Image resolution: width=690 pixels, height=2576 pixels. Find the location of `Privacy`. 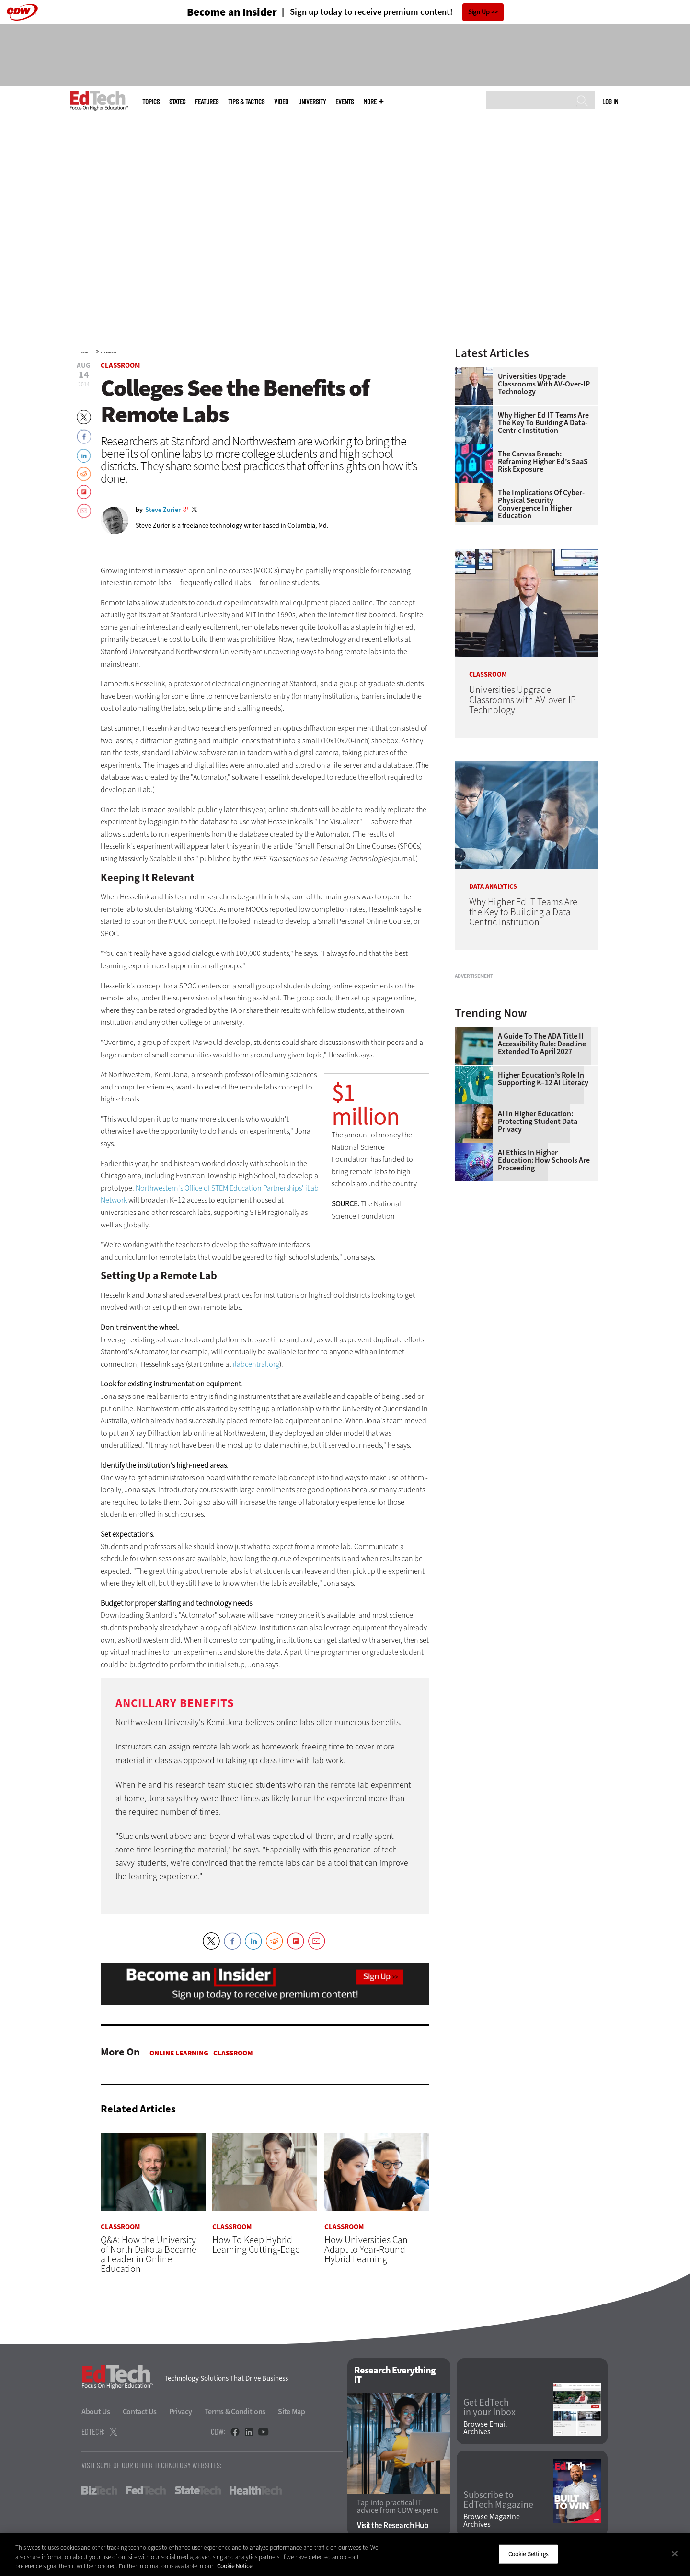

Privacy is located at coordinates (180, 2412).